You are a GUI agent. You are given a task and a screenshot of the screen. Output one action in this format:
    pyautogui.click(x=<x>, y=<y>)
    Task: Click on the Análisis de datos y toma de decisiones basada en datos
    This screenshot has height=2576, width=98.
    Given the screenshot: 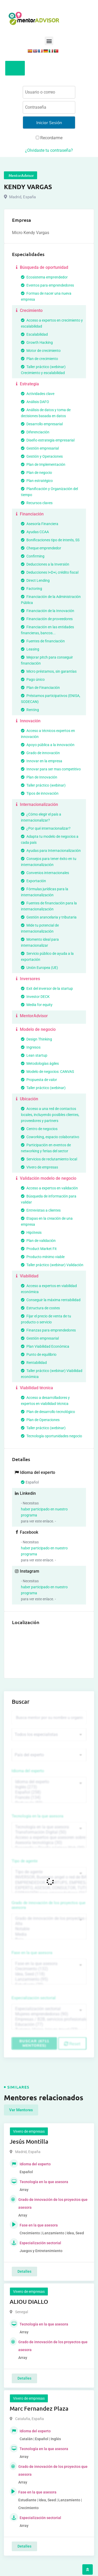 What is the action you would take?
    pyautogui.click(x=46, y=413)
    